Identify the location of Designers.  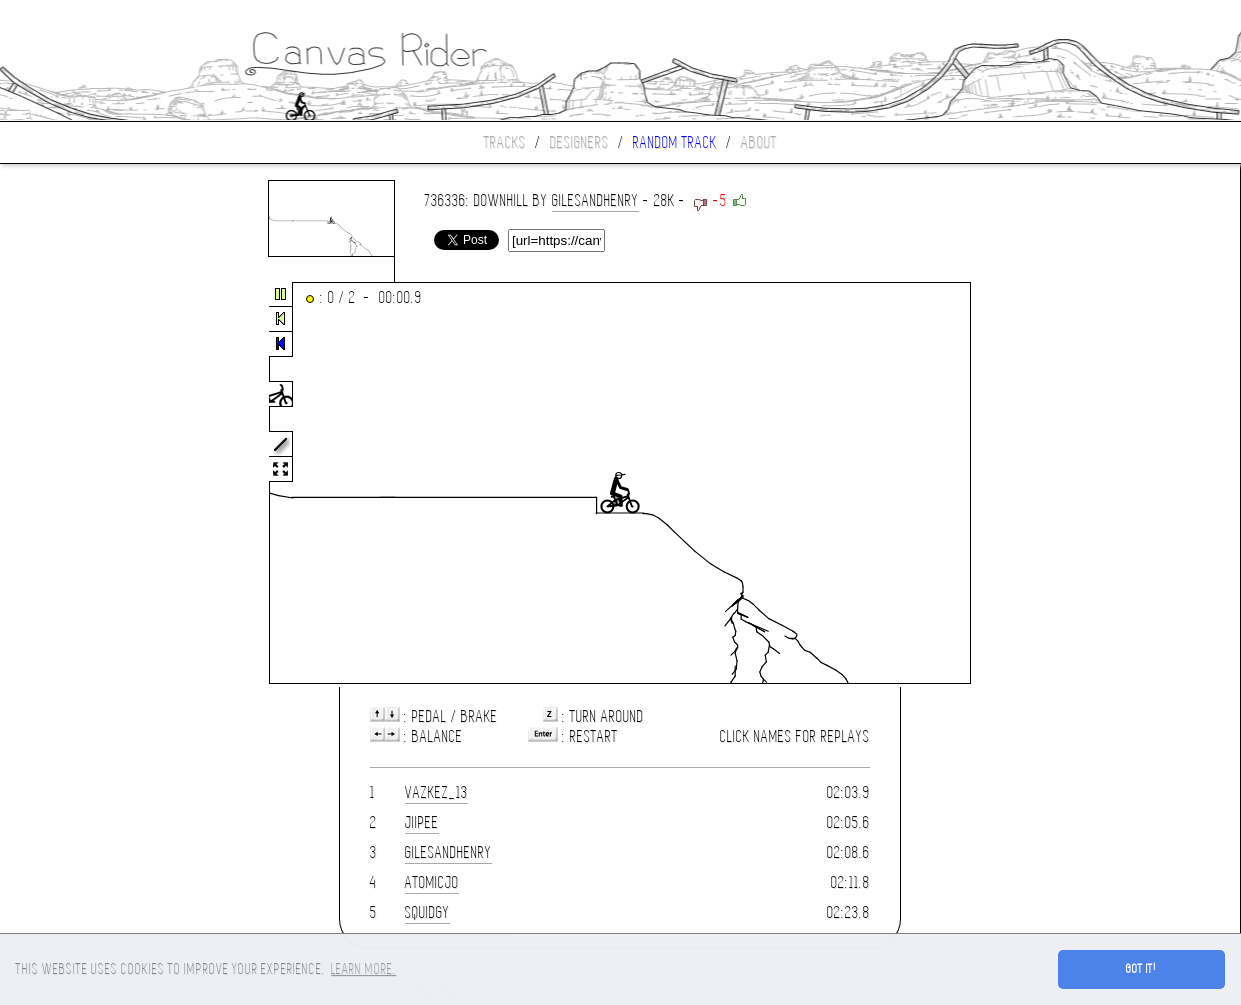
(579, 142).